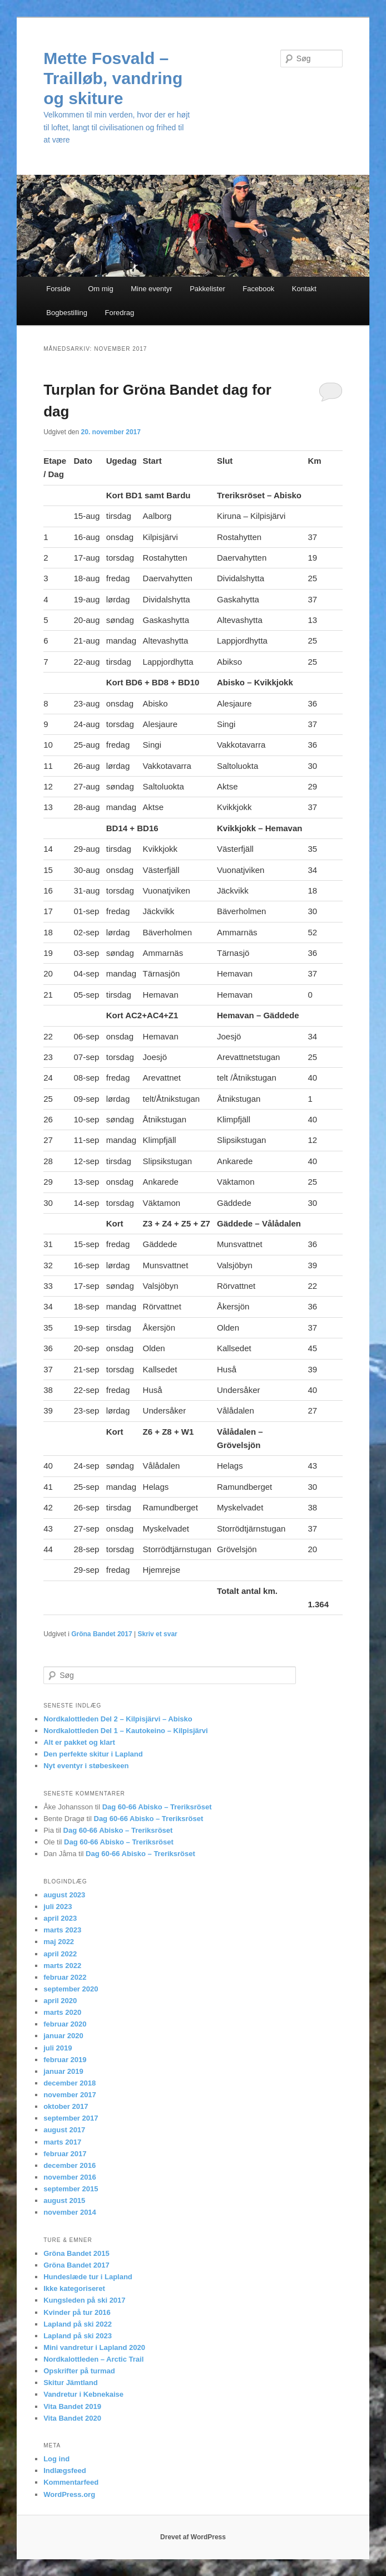 This screenshot has height=2576, width=386. What do you see at coordinates (64, 1895) in the screenshot?
I see `august 2023` at bounding box center [64, 1895].